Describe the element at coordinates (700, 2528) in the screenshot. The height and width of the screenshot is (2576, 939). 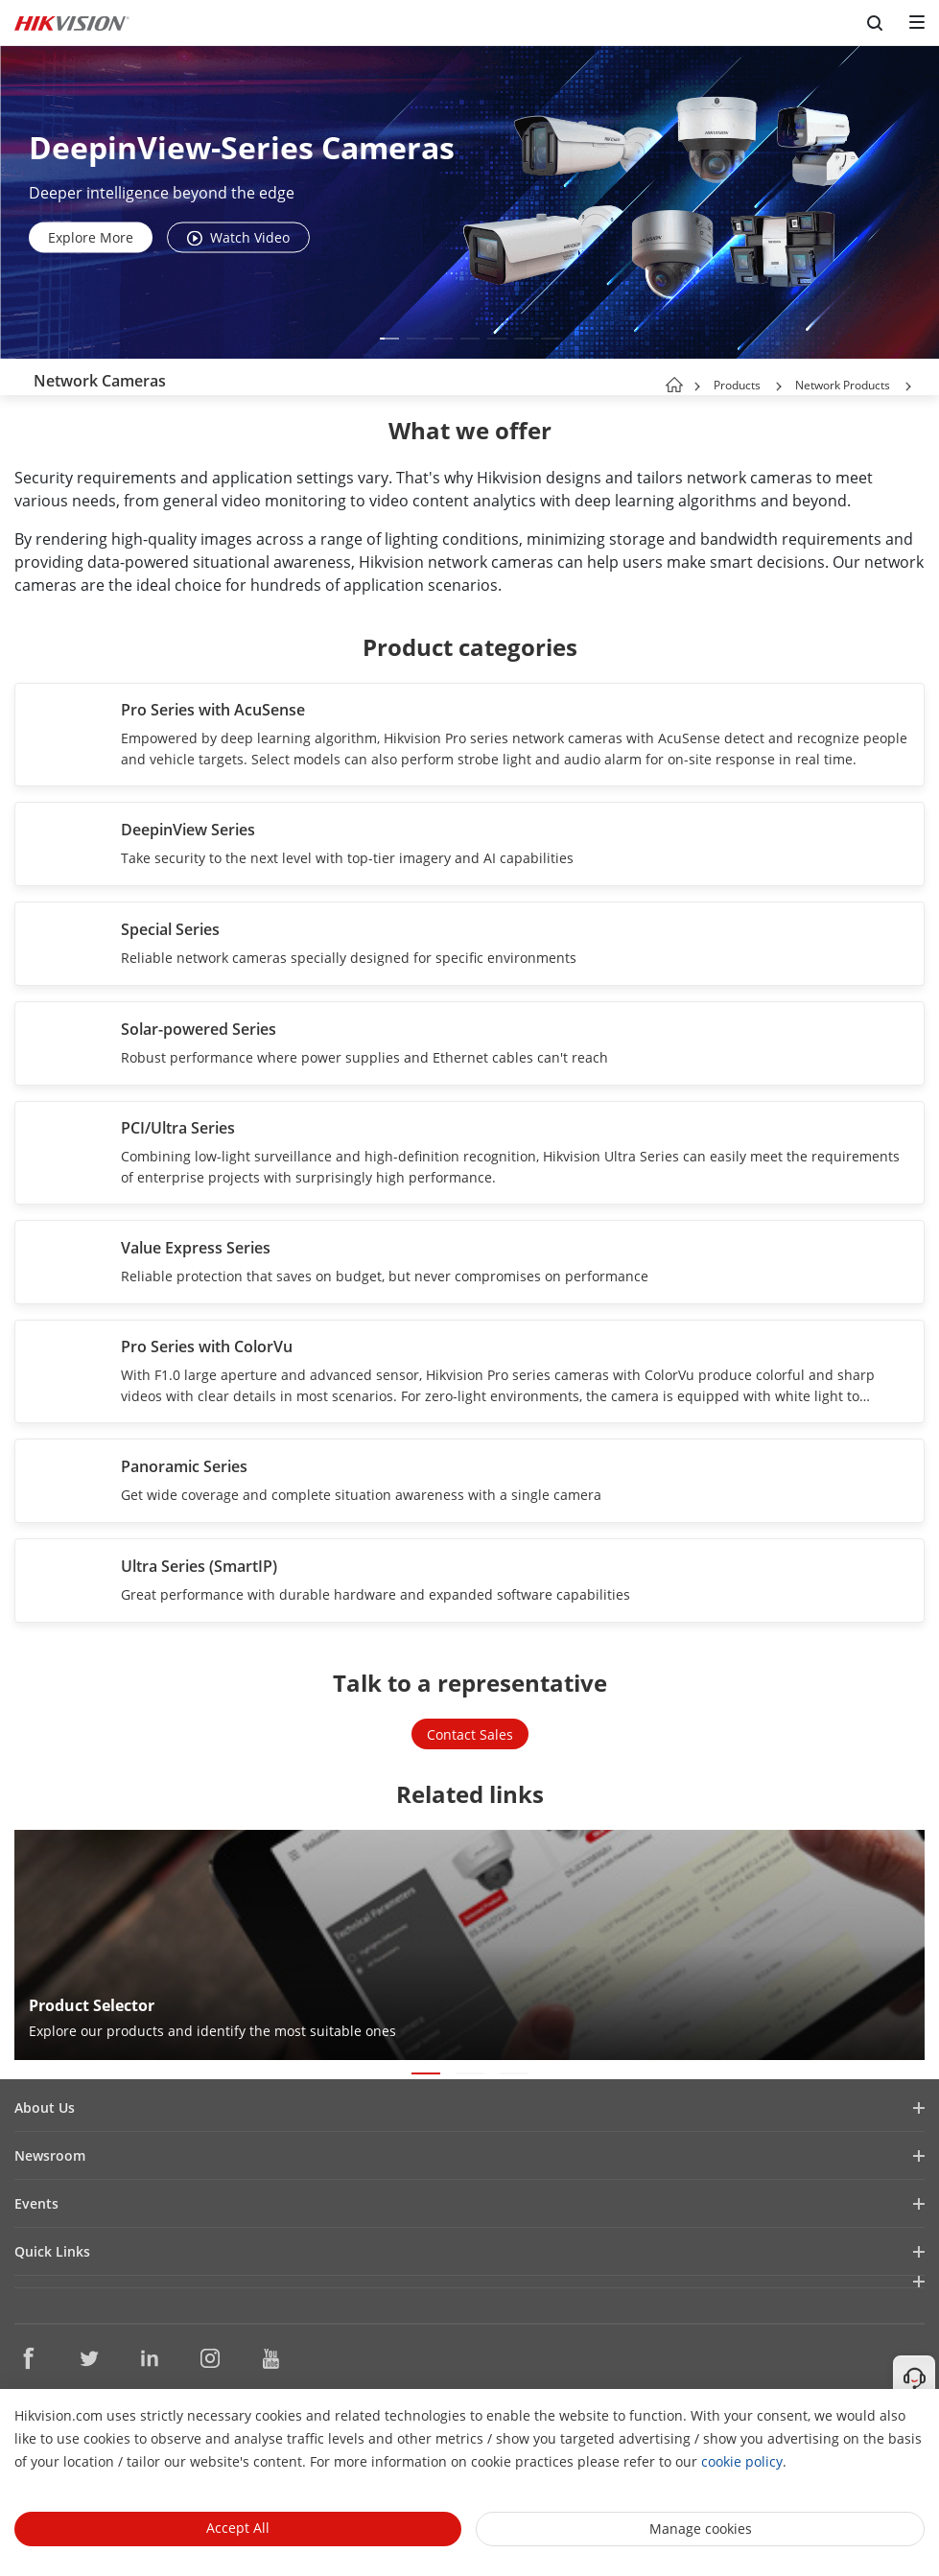
I see `Manage cookies` at that location.